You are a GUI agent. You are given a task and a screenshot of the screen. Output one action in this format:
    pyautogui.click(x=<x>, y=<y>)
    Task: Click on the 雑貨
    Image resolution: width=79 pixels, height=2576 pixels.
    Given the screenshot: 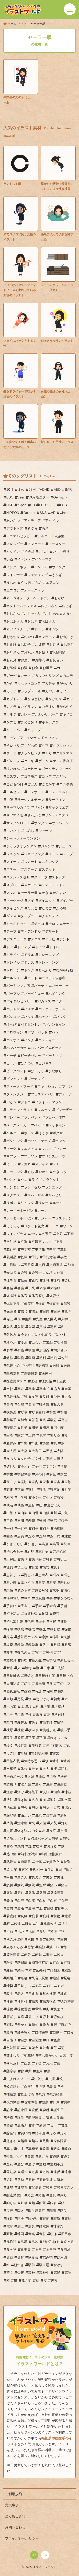 What is the action you would take?
    pyautogui.click(x=57, y=2218)
    